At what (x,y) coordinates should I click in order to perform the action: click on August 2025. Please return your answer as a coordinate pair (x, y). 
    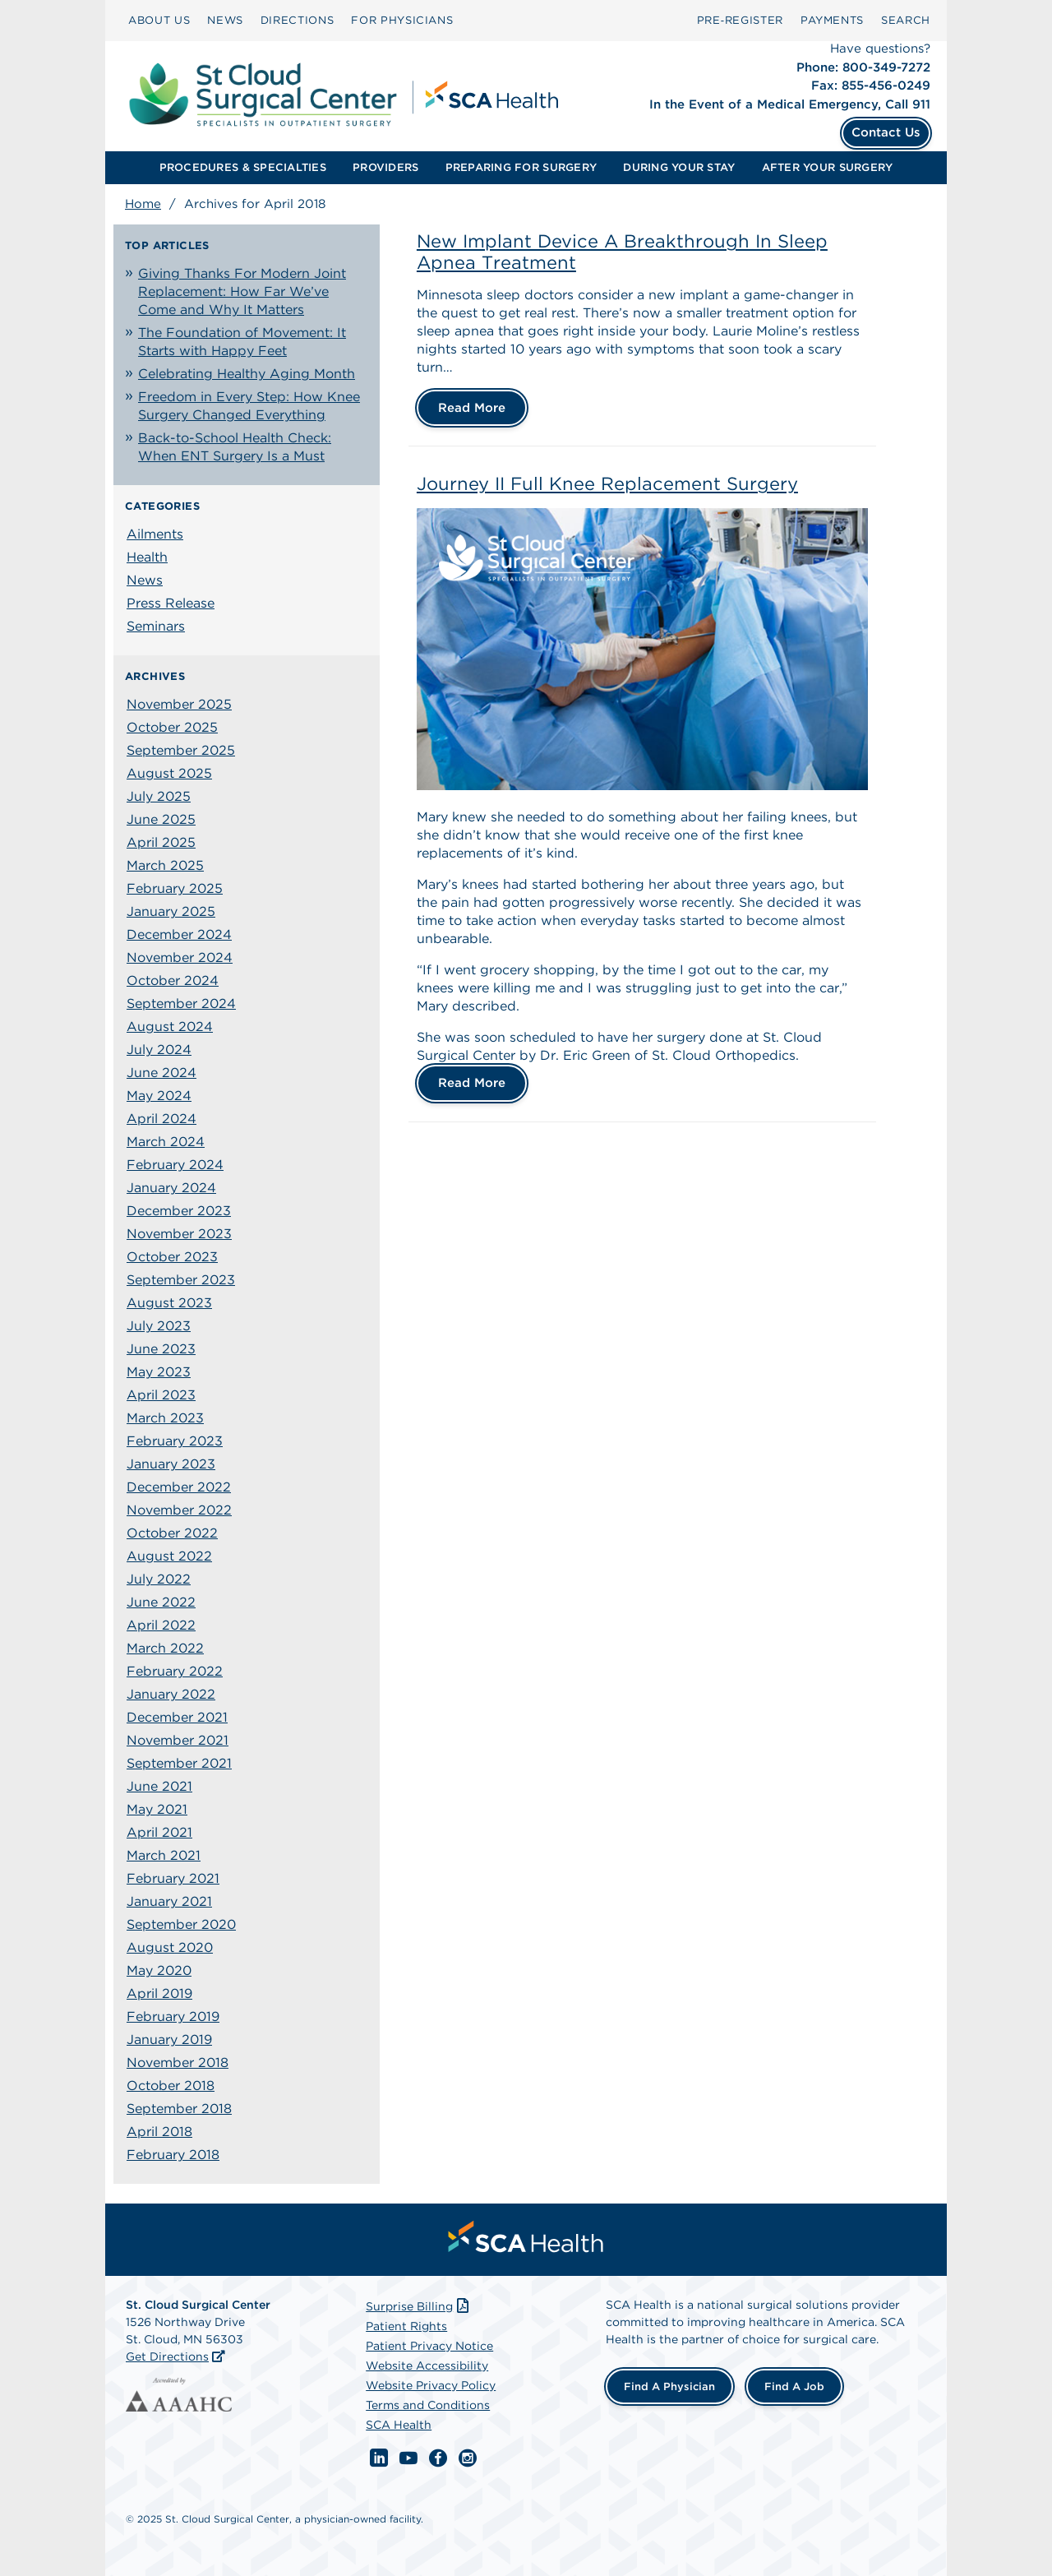
    Looking at the image, I should click on (169, 773).